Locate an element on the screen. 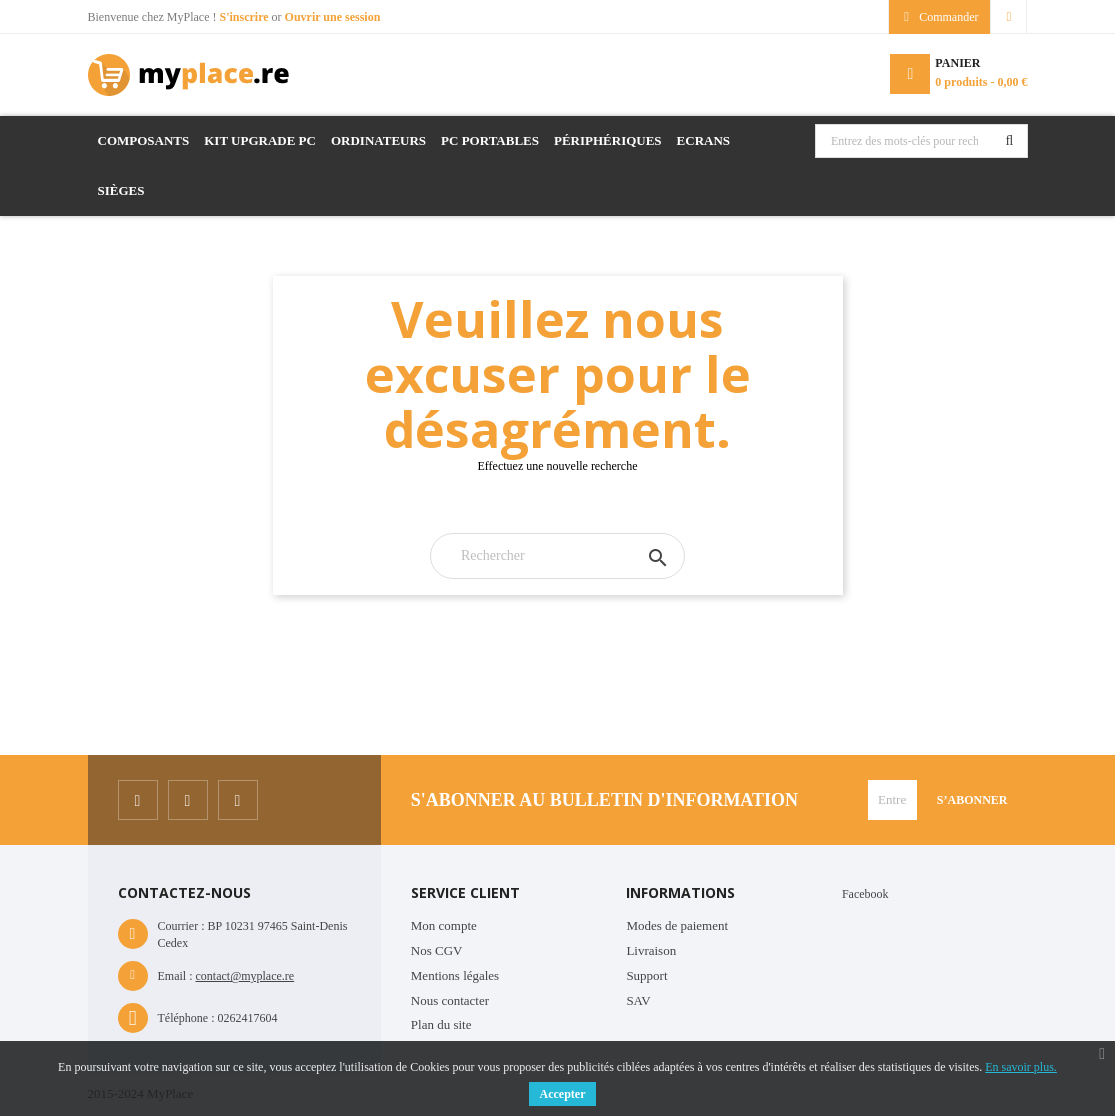  Accepter is located at coordinates (563, 1094).